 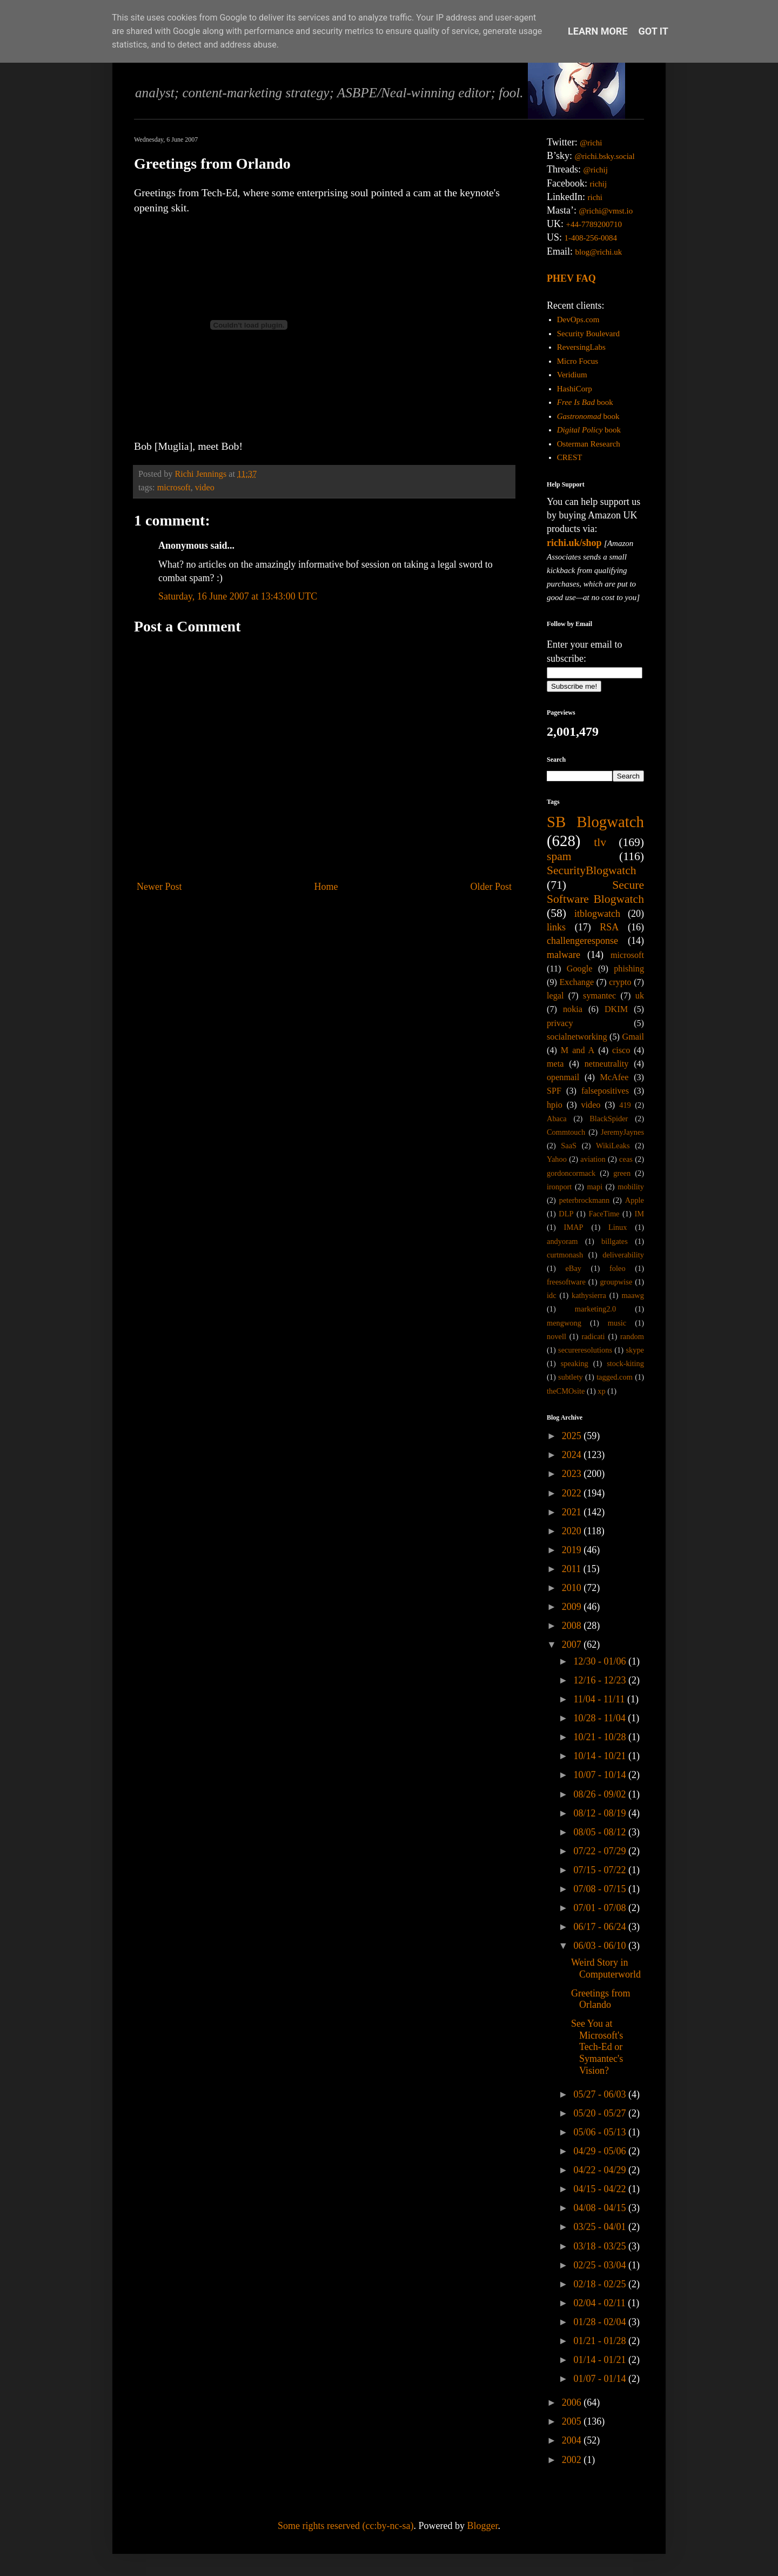 I want to click on 11/04 - 11/11, so click(x=600, y=1699).